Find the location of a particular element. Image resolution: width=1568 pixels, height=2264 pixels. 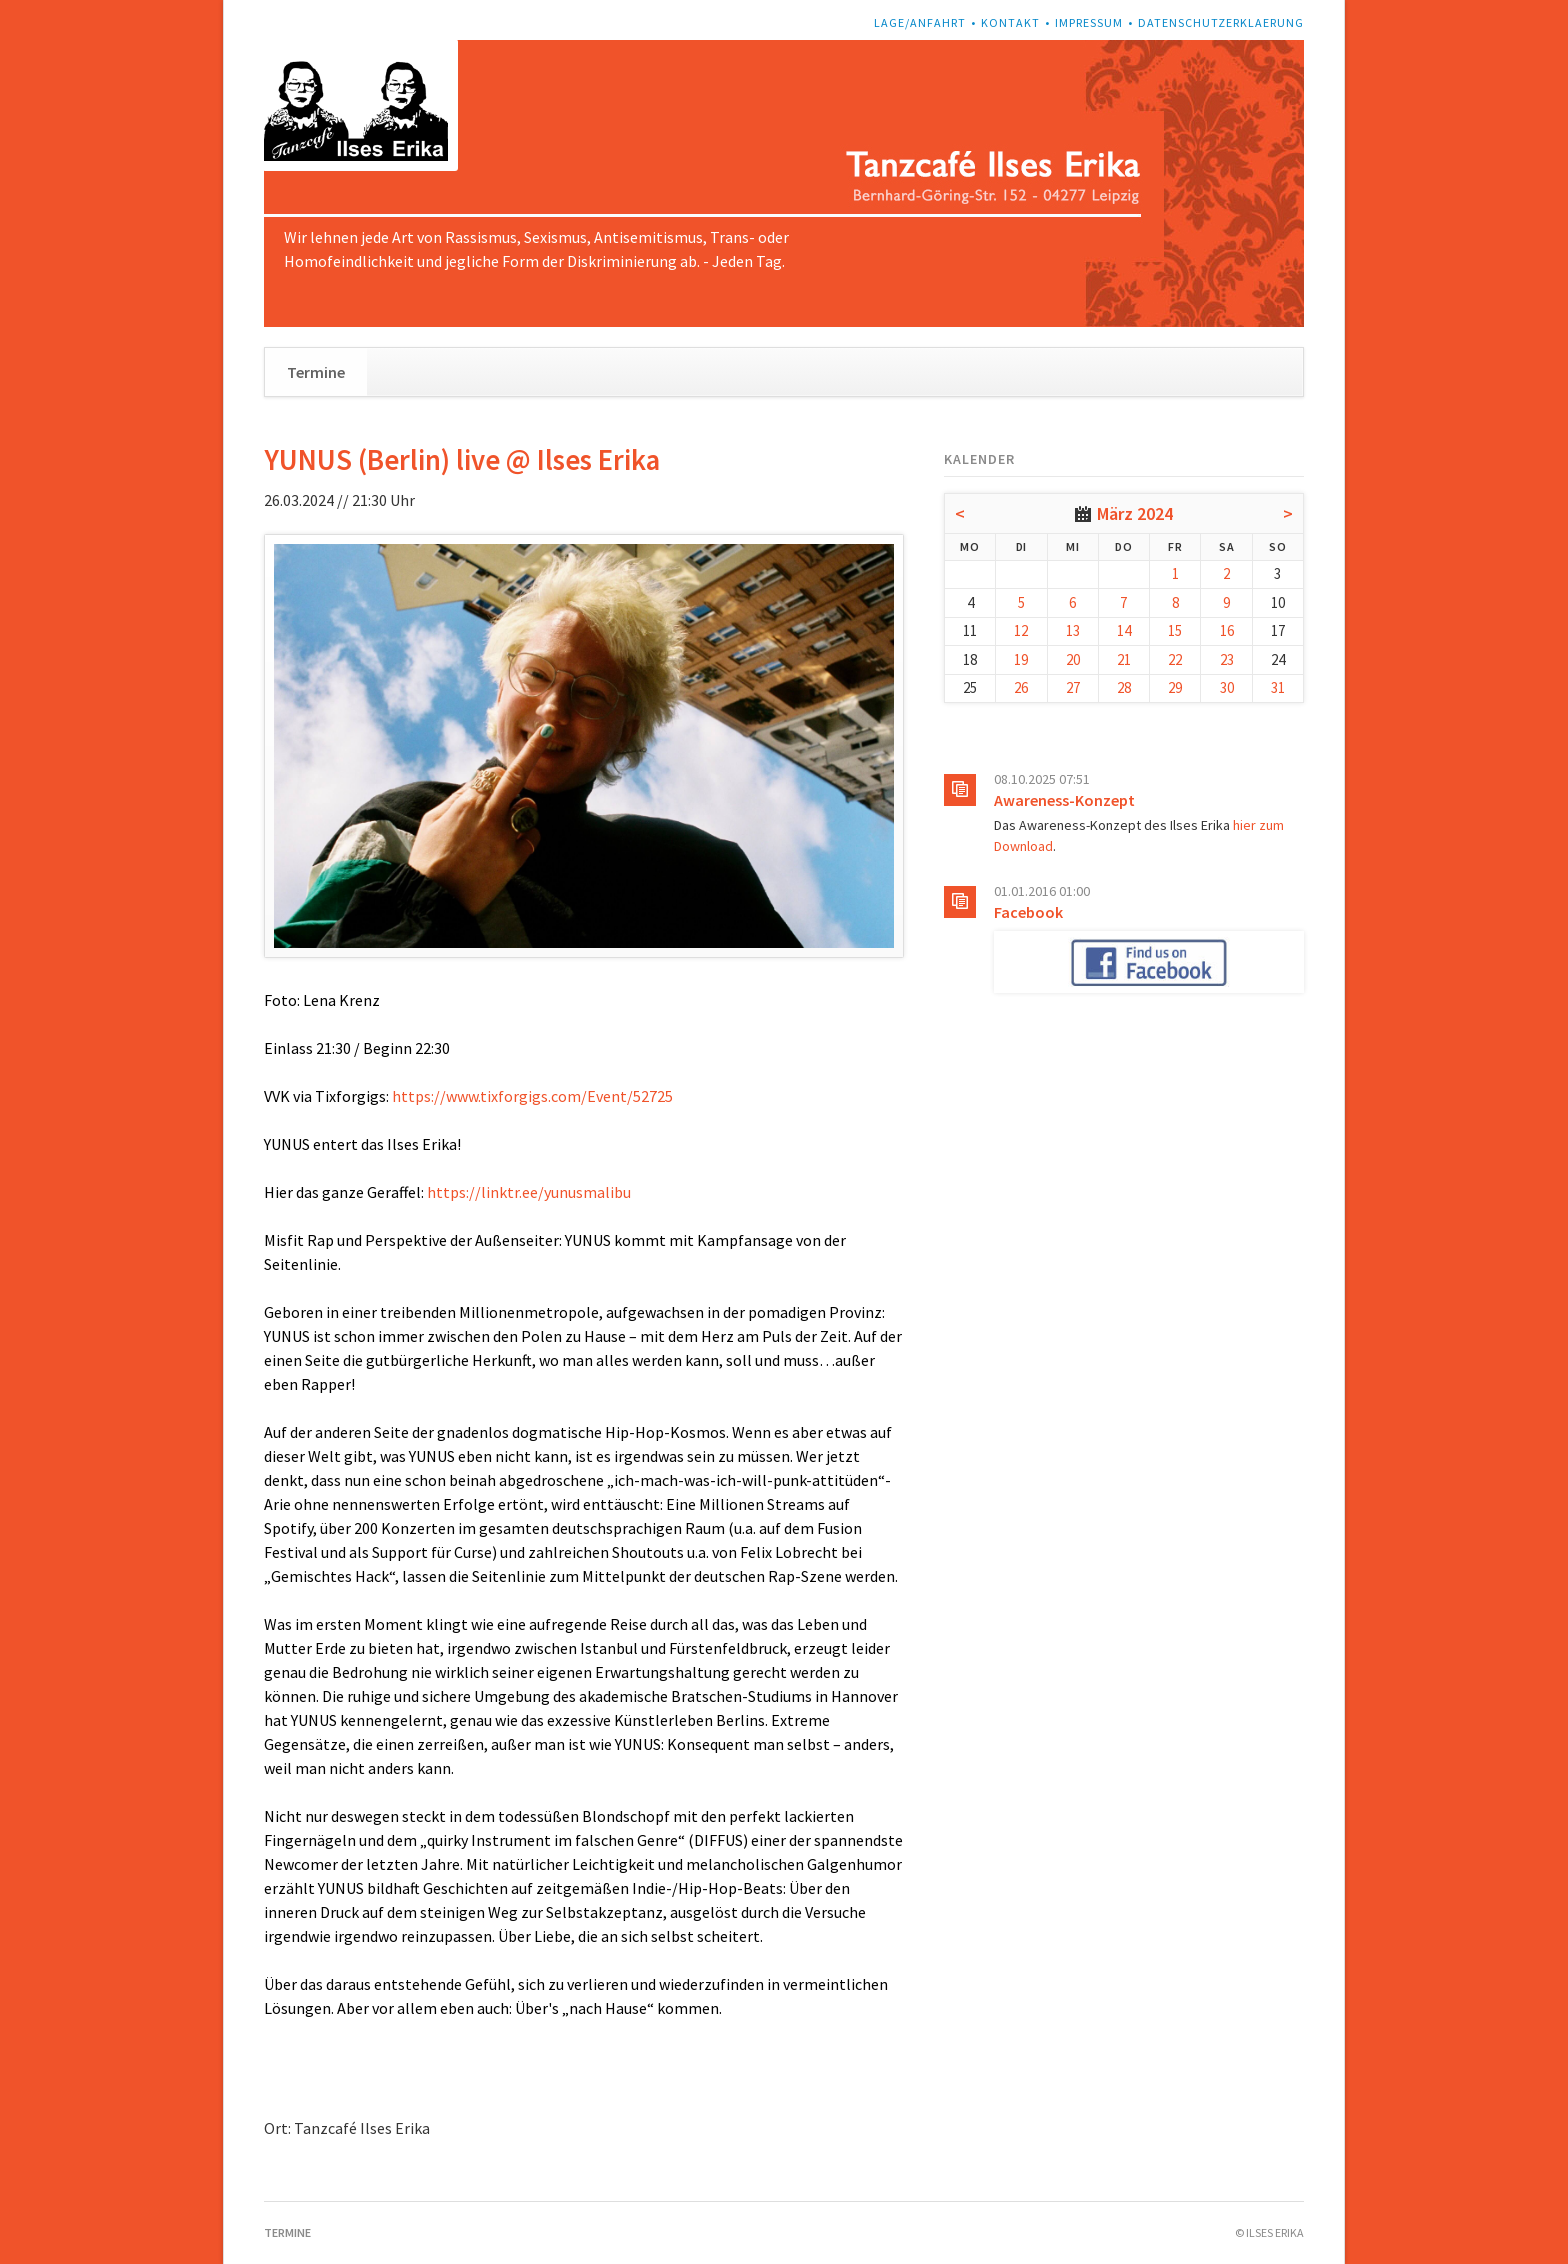

20 is located at coordinates (1073, 659).